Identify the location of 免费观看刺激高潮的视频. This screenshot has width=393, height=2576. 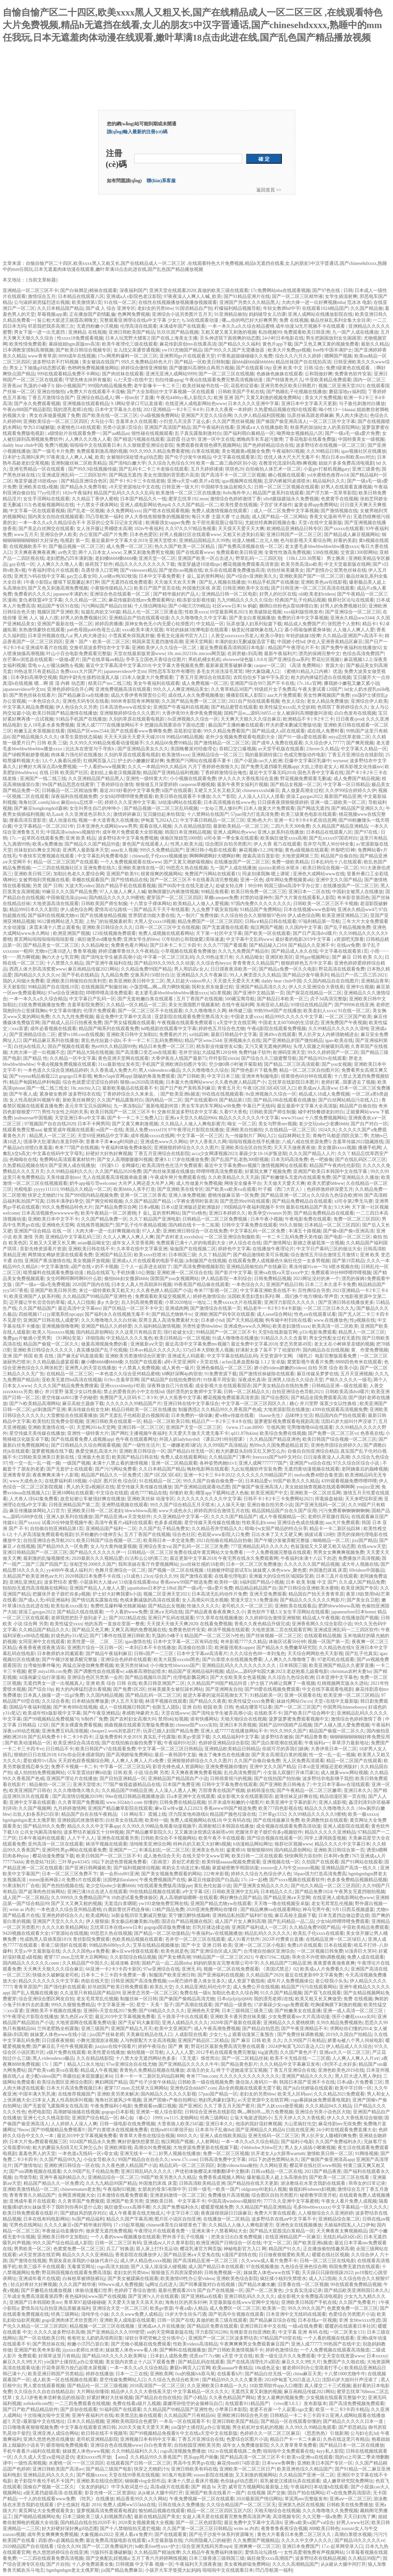
(101, 451).